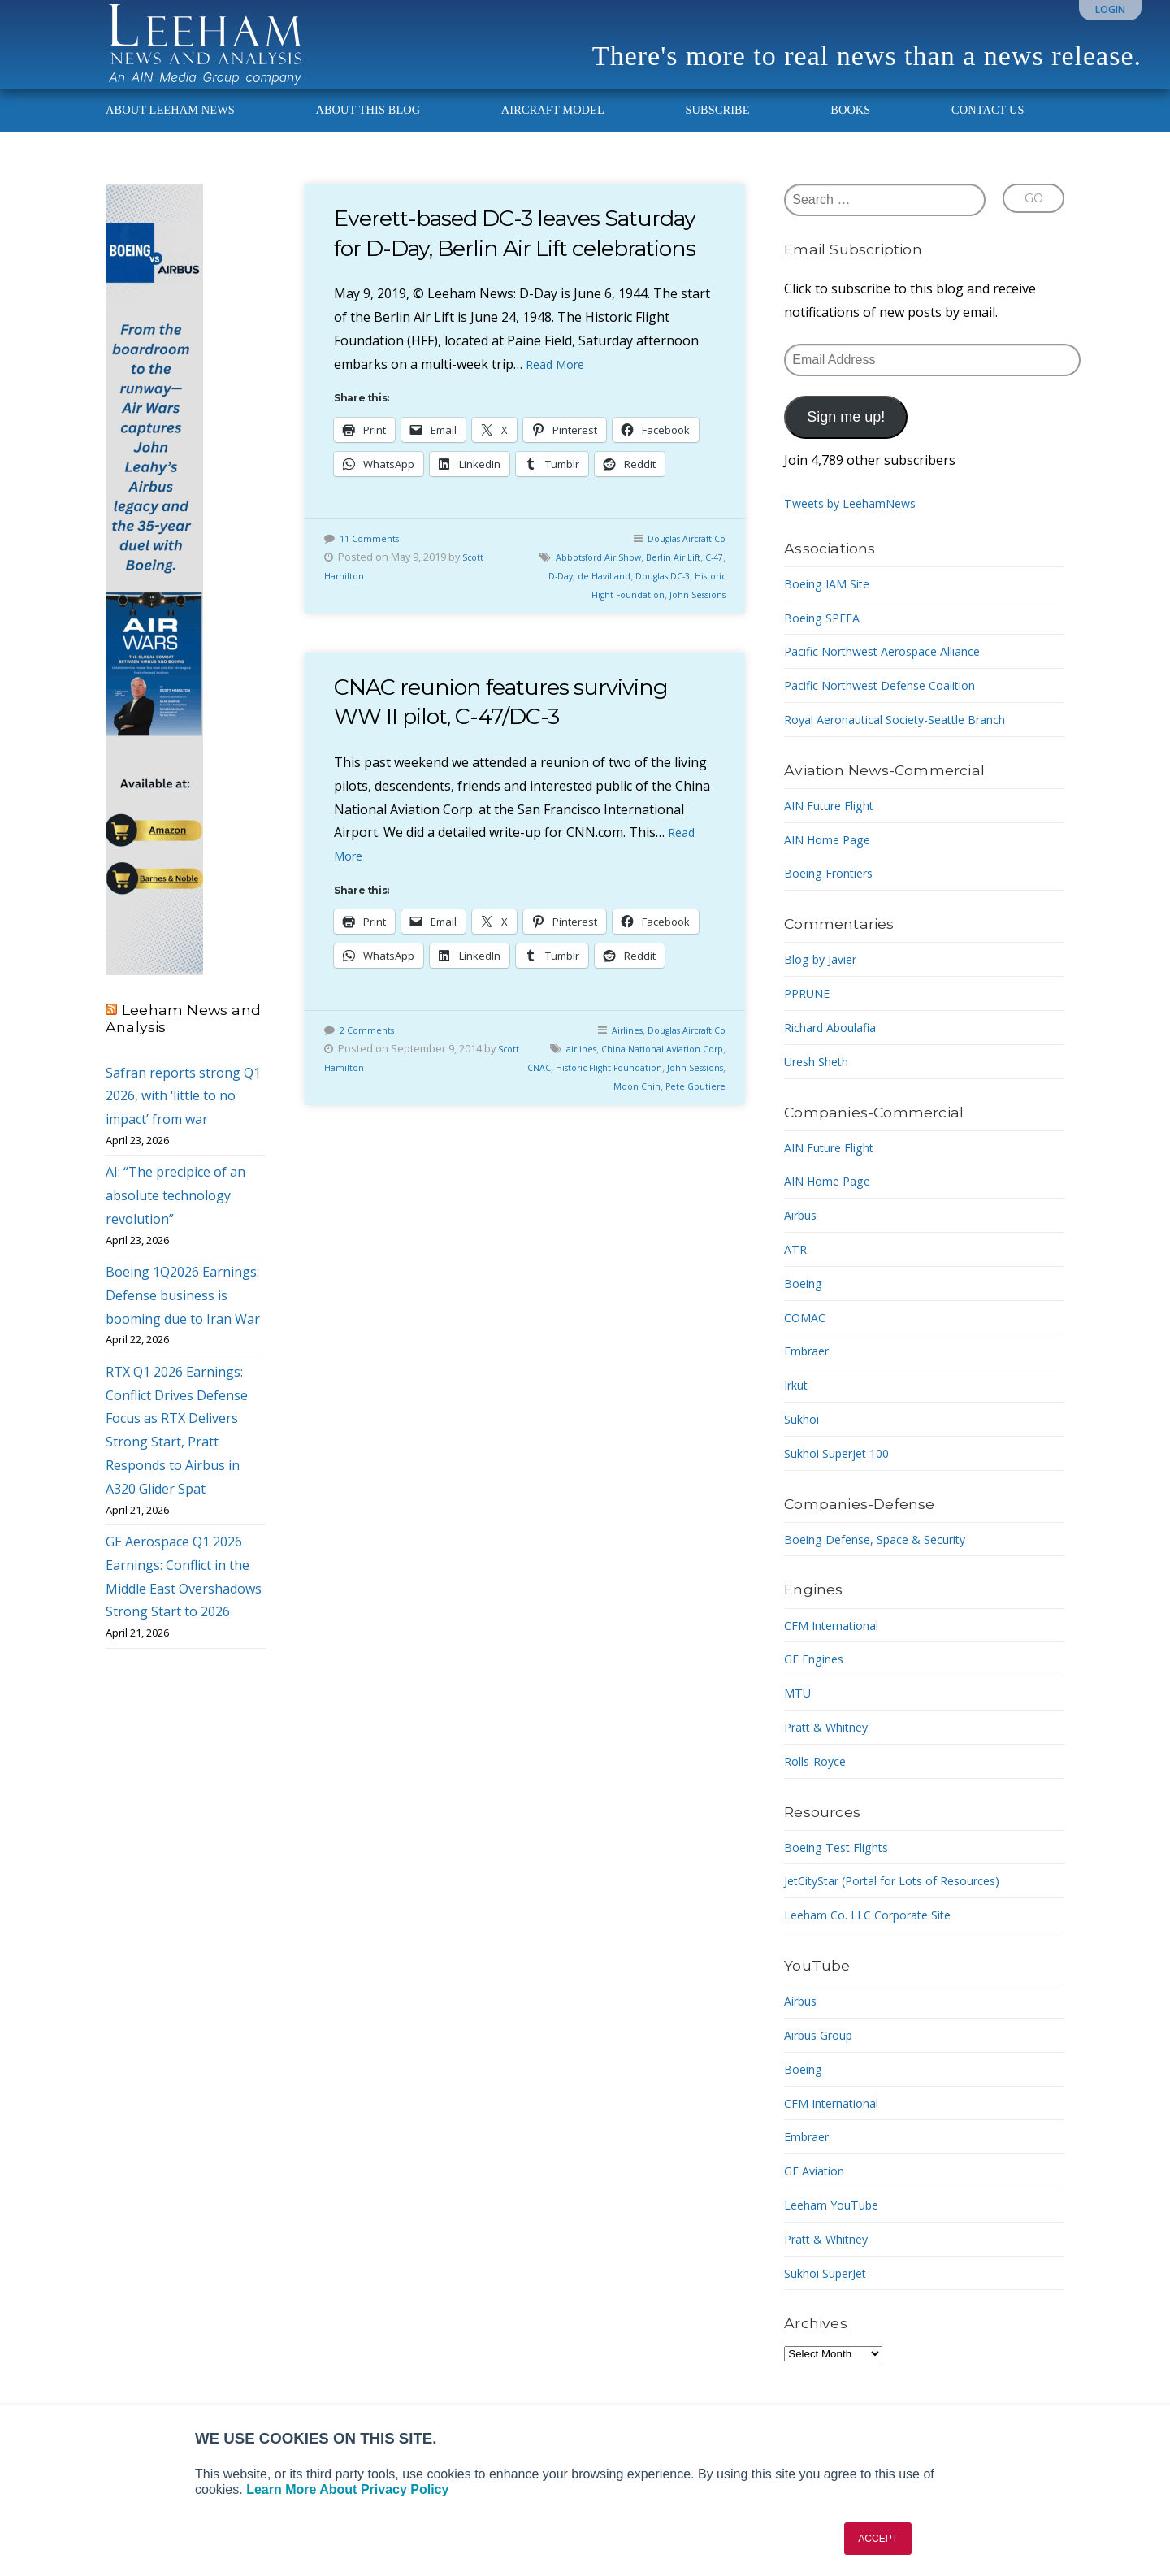  I want to click on Sukhoi Superjet 100, so click(845, 1477).